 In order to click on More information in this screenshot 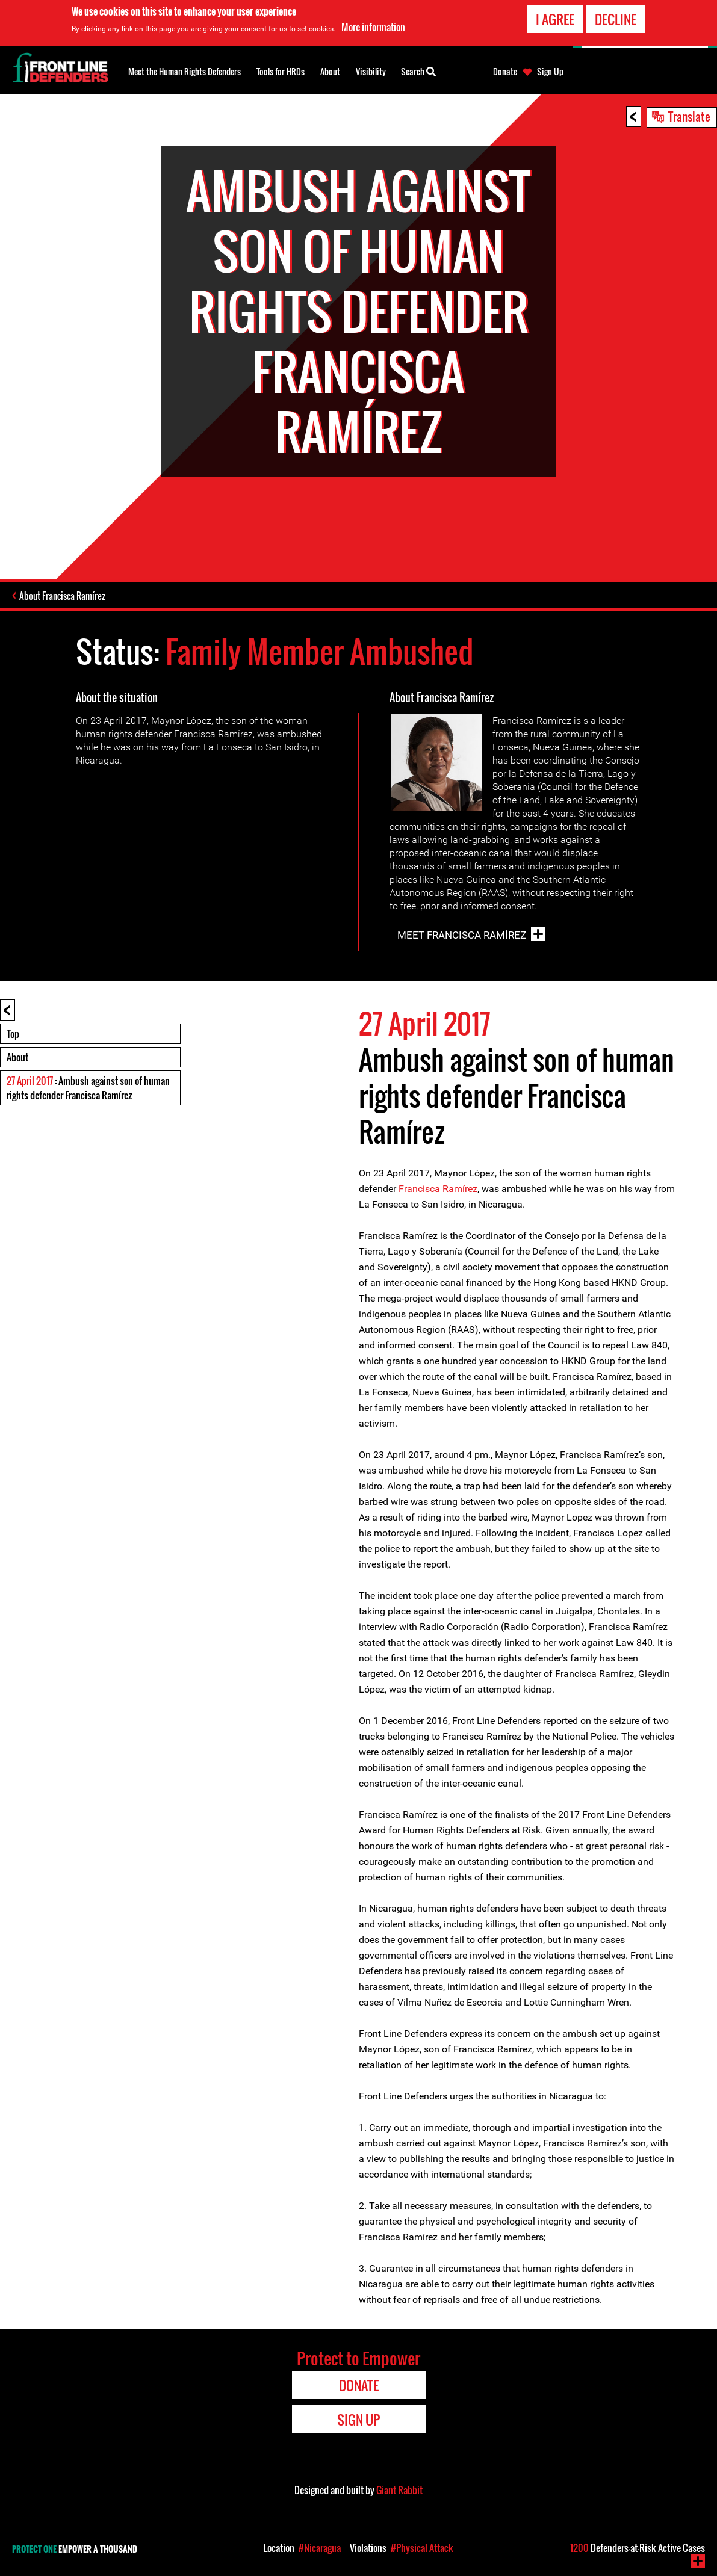, I will do `click(373, 25)`.